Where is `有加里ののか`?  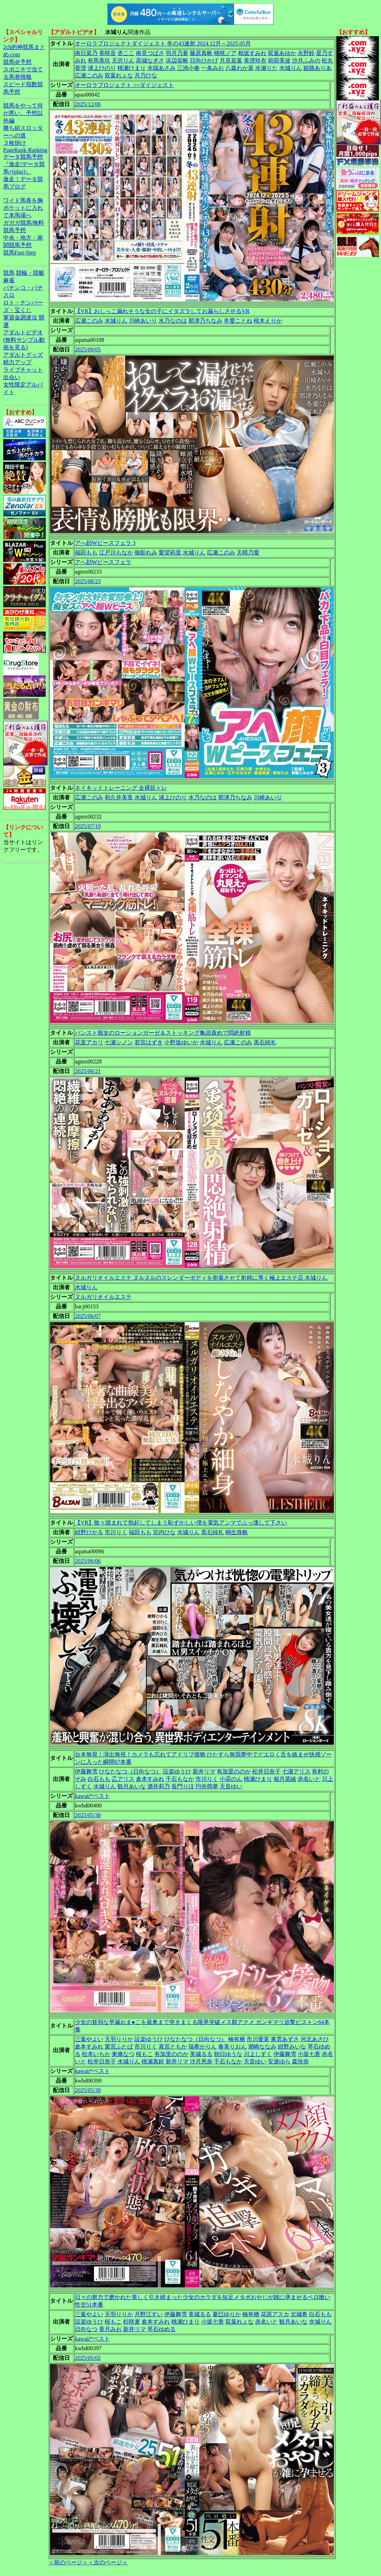 有加里ののか is located at coordinates (234, 1771).